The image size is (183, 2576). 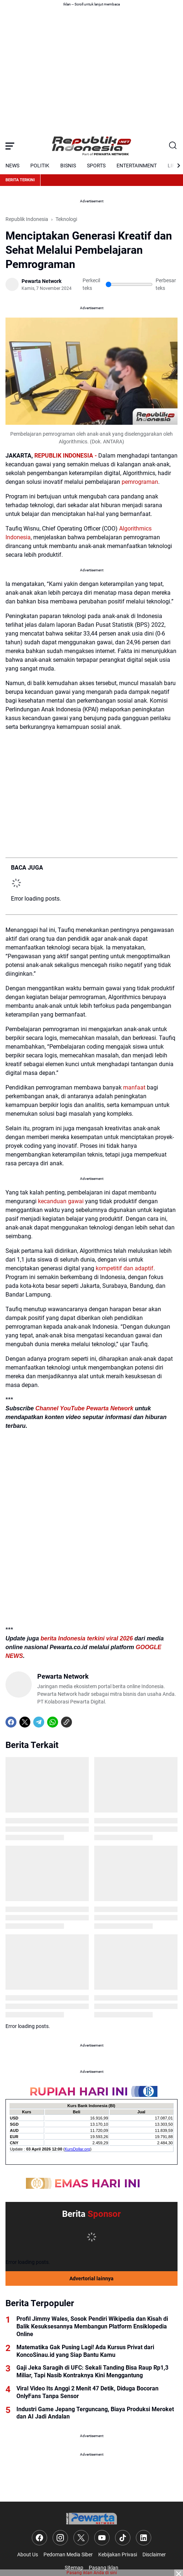 I want to click on Advertorial lainnya [Full Coverage], so click(x=91, y=2278).